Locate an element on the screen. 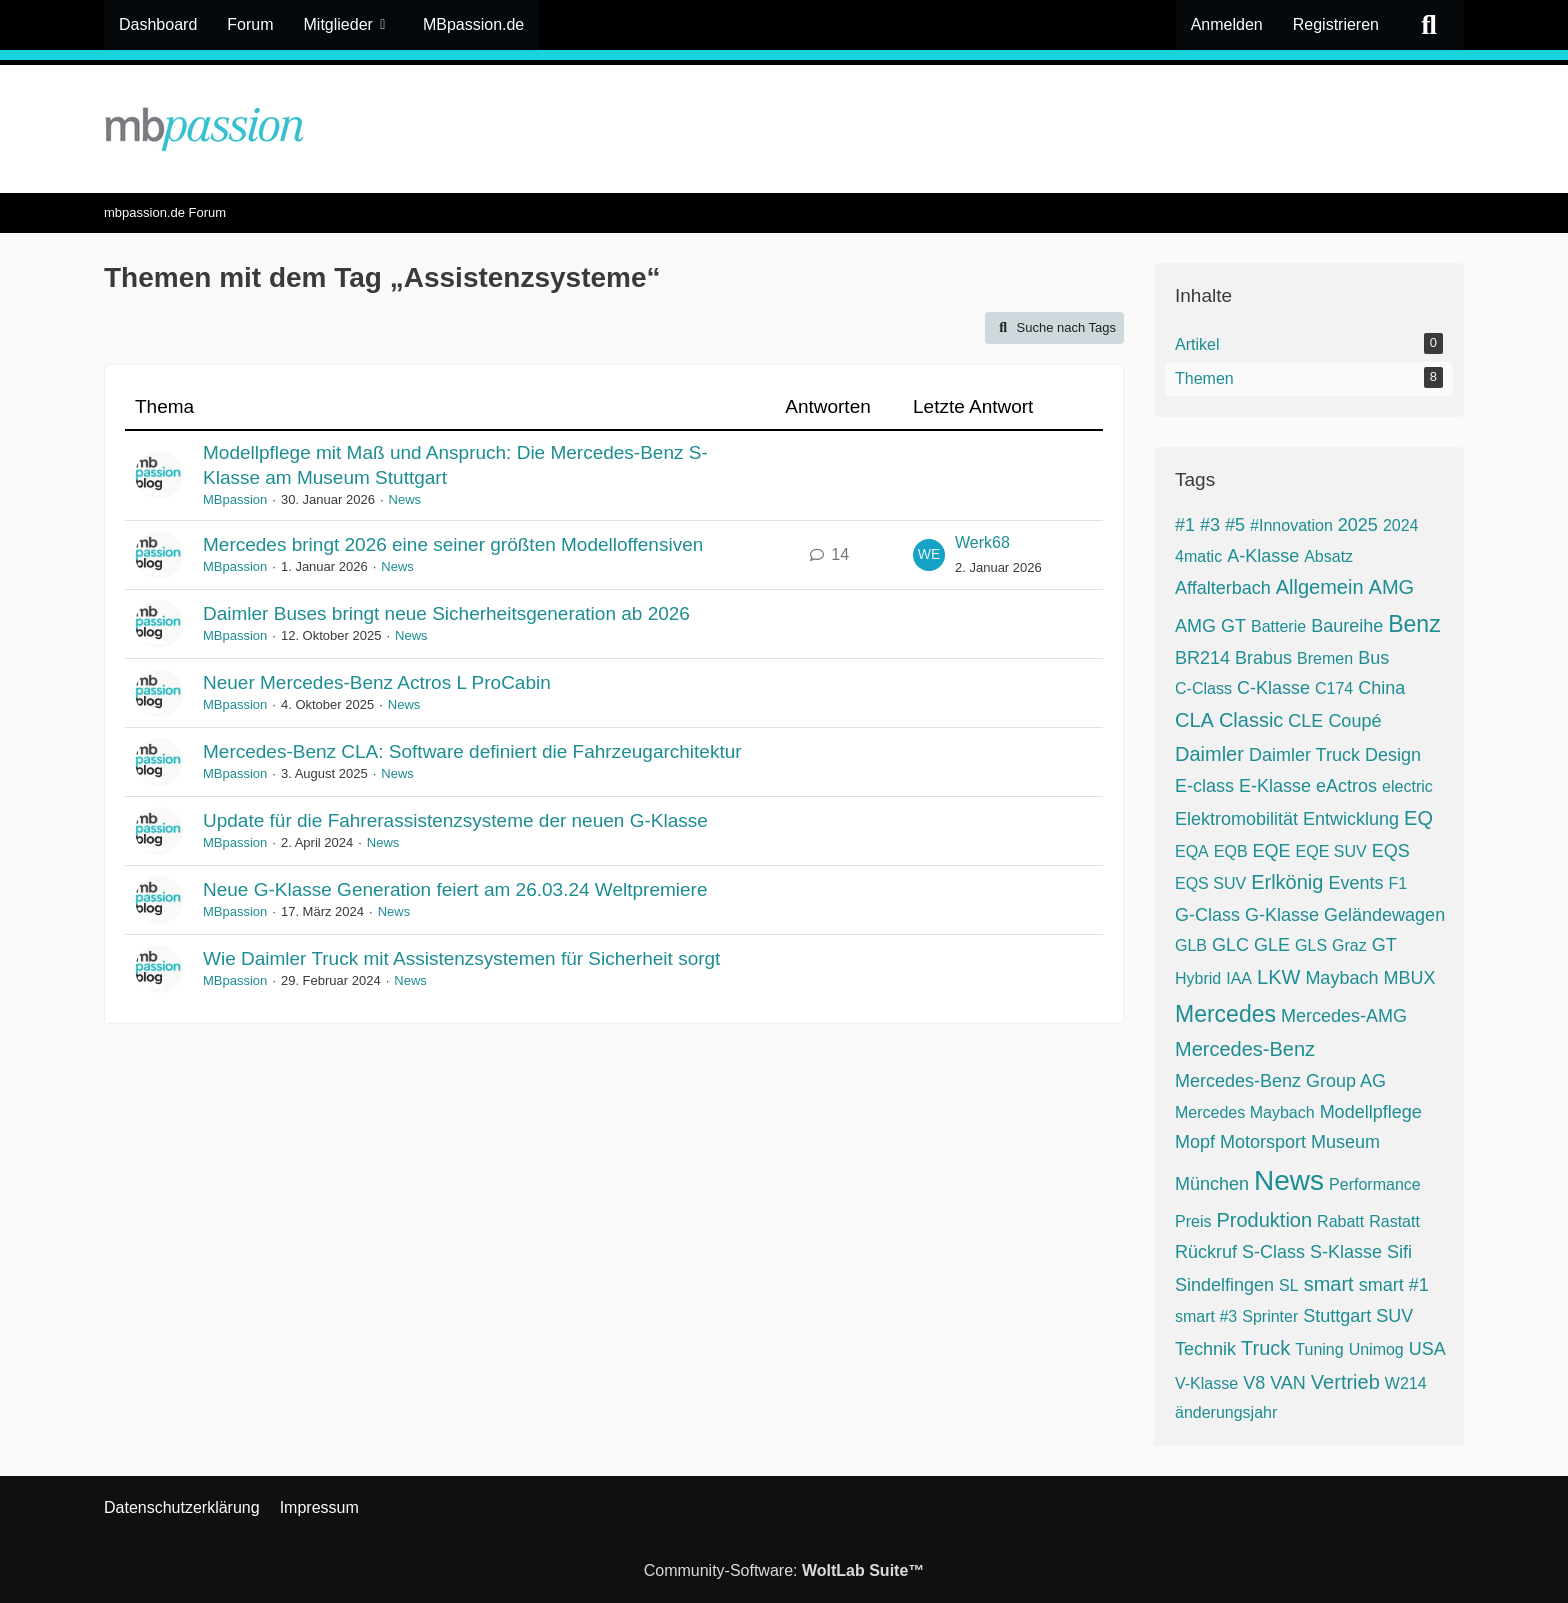 This screenshot has height=1603, width=1568. Design is located at coordinates (1393, 755).